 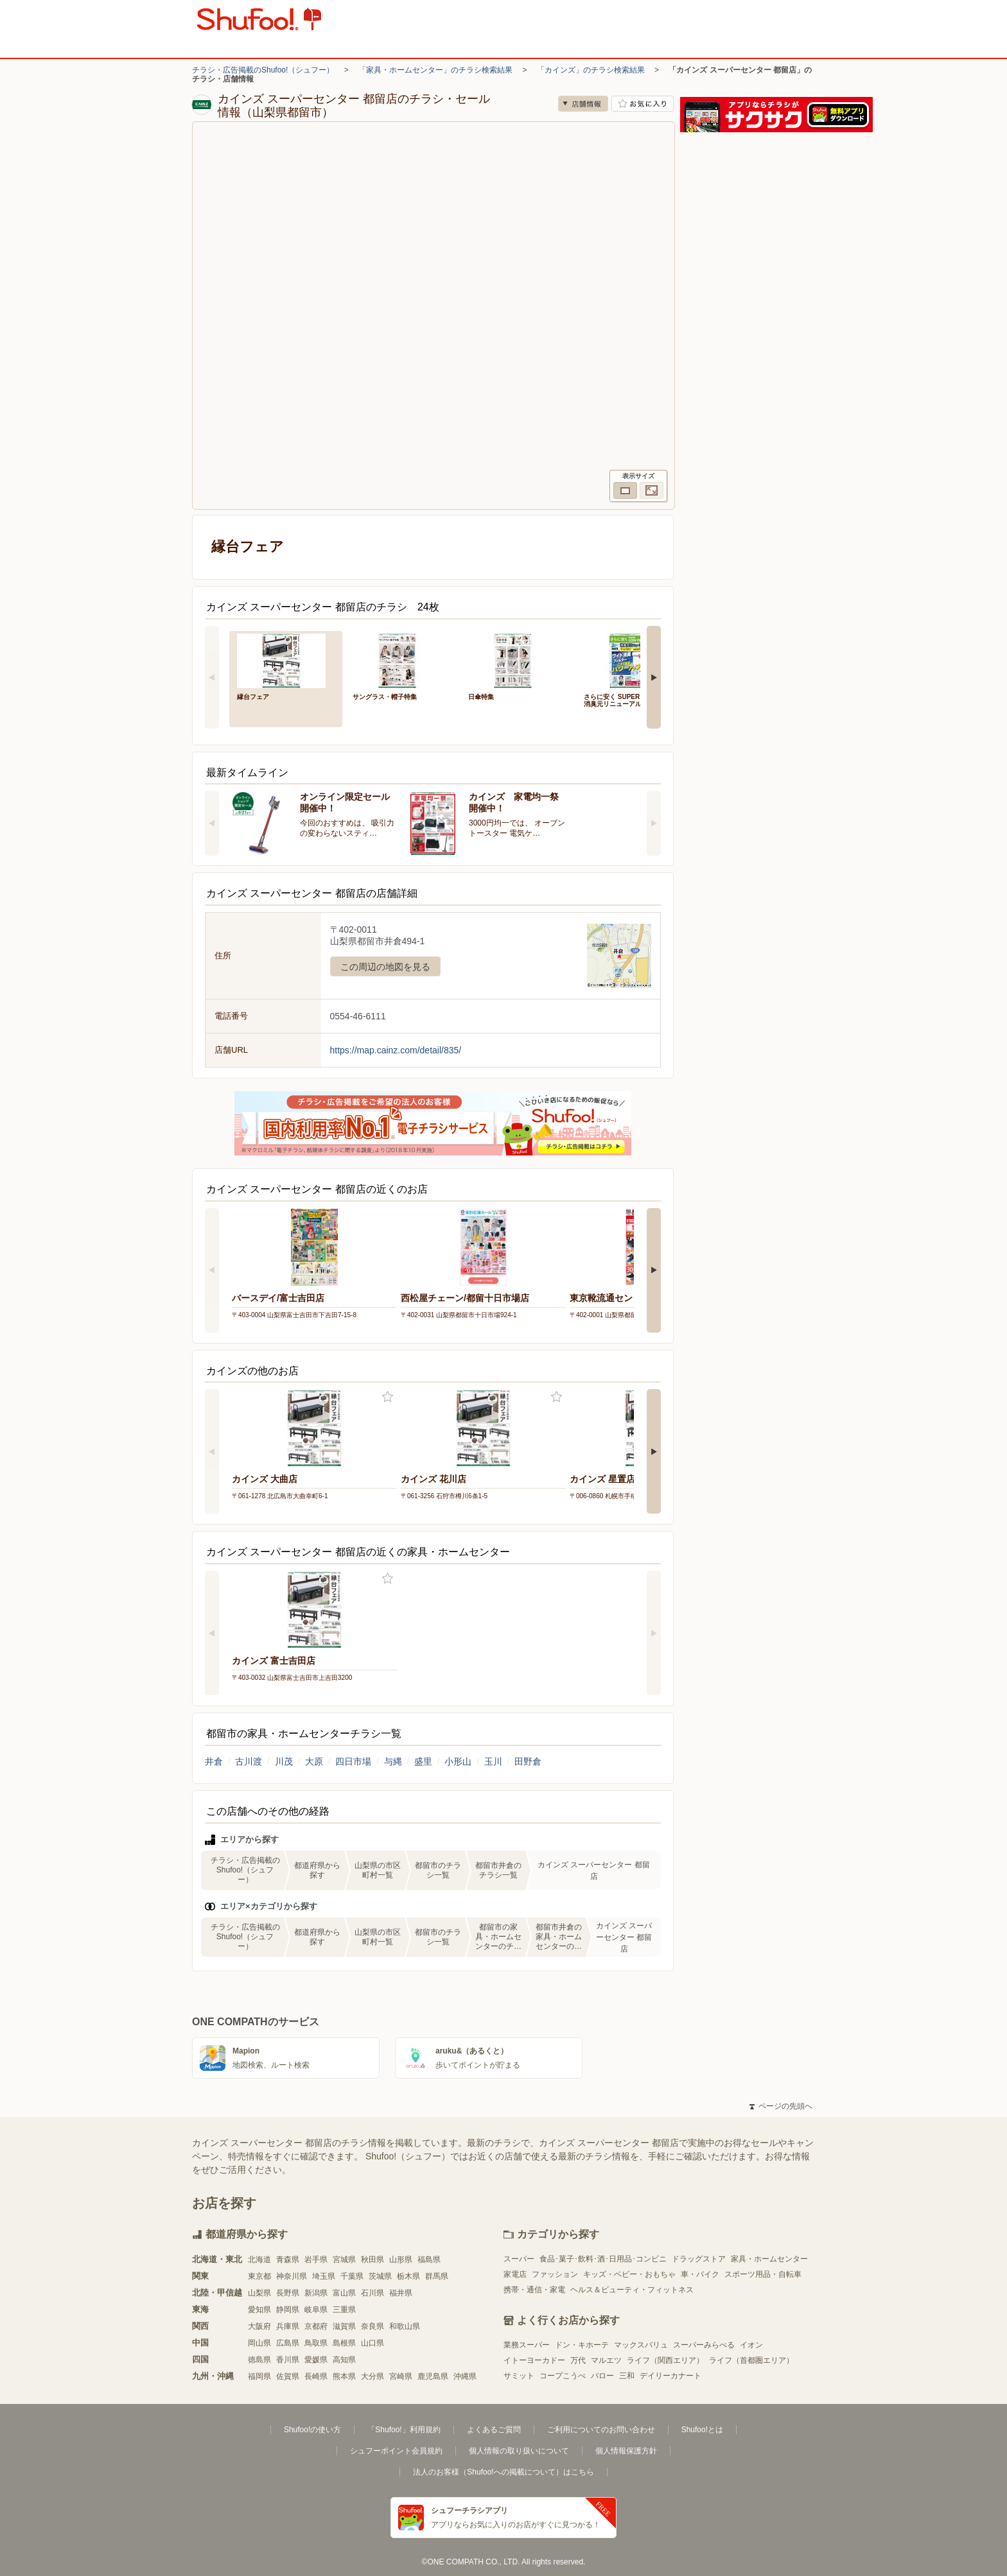 What do you see at coordinates (400, 2292) in the screenshot?
I see `福井県` at bounding box center [400, 2292].